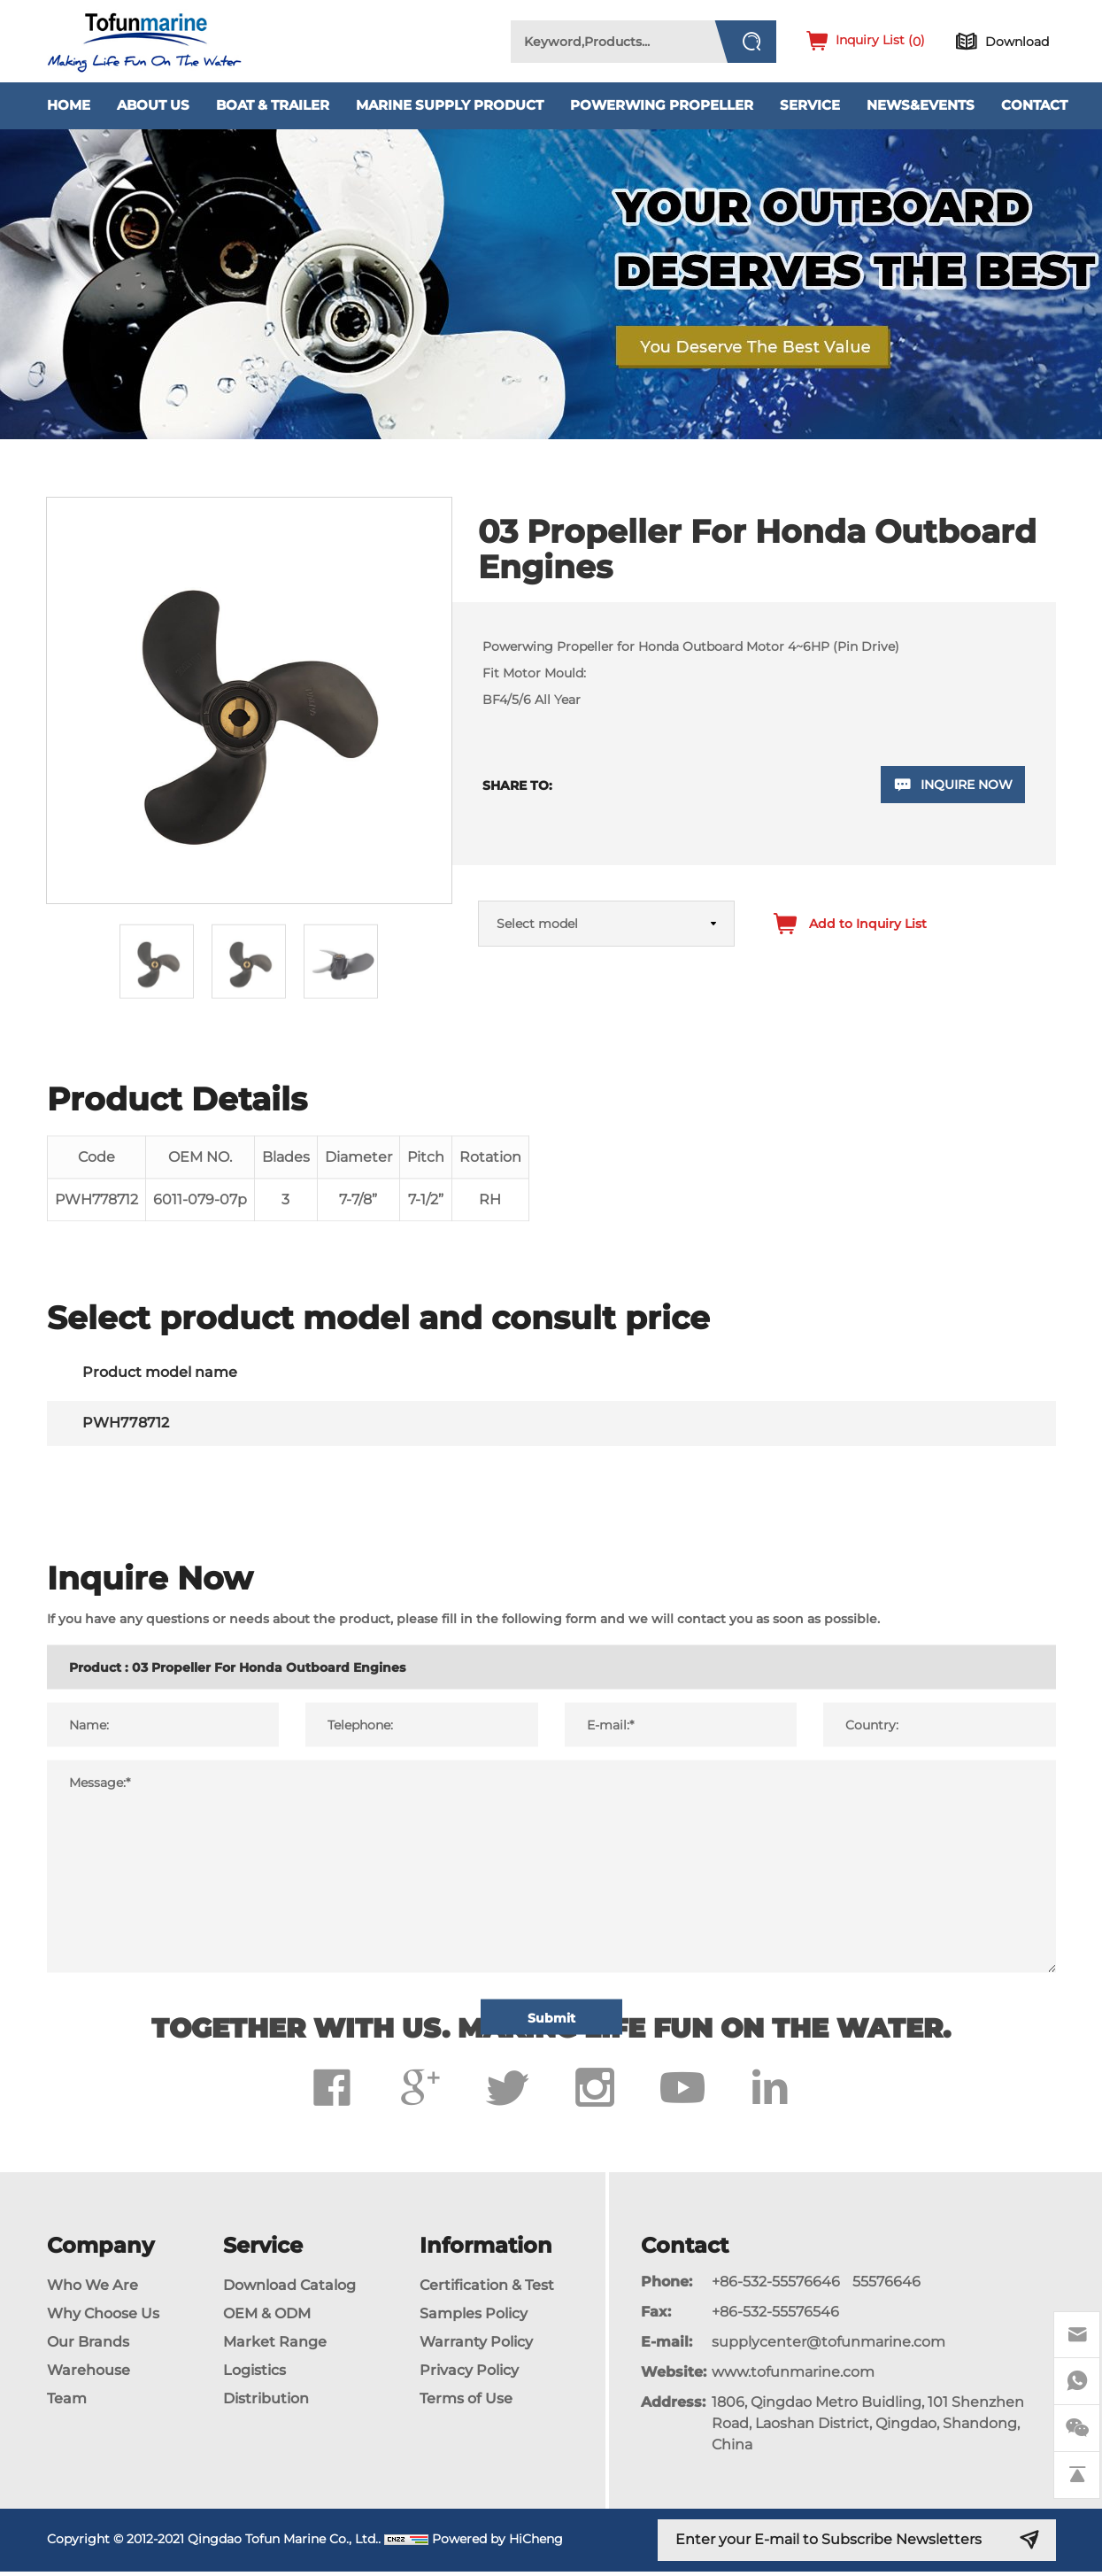  I want to click on 55576646, so click(886, 2286).